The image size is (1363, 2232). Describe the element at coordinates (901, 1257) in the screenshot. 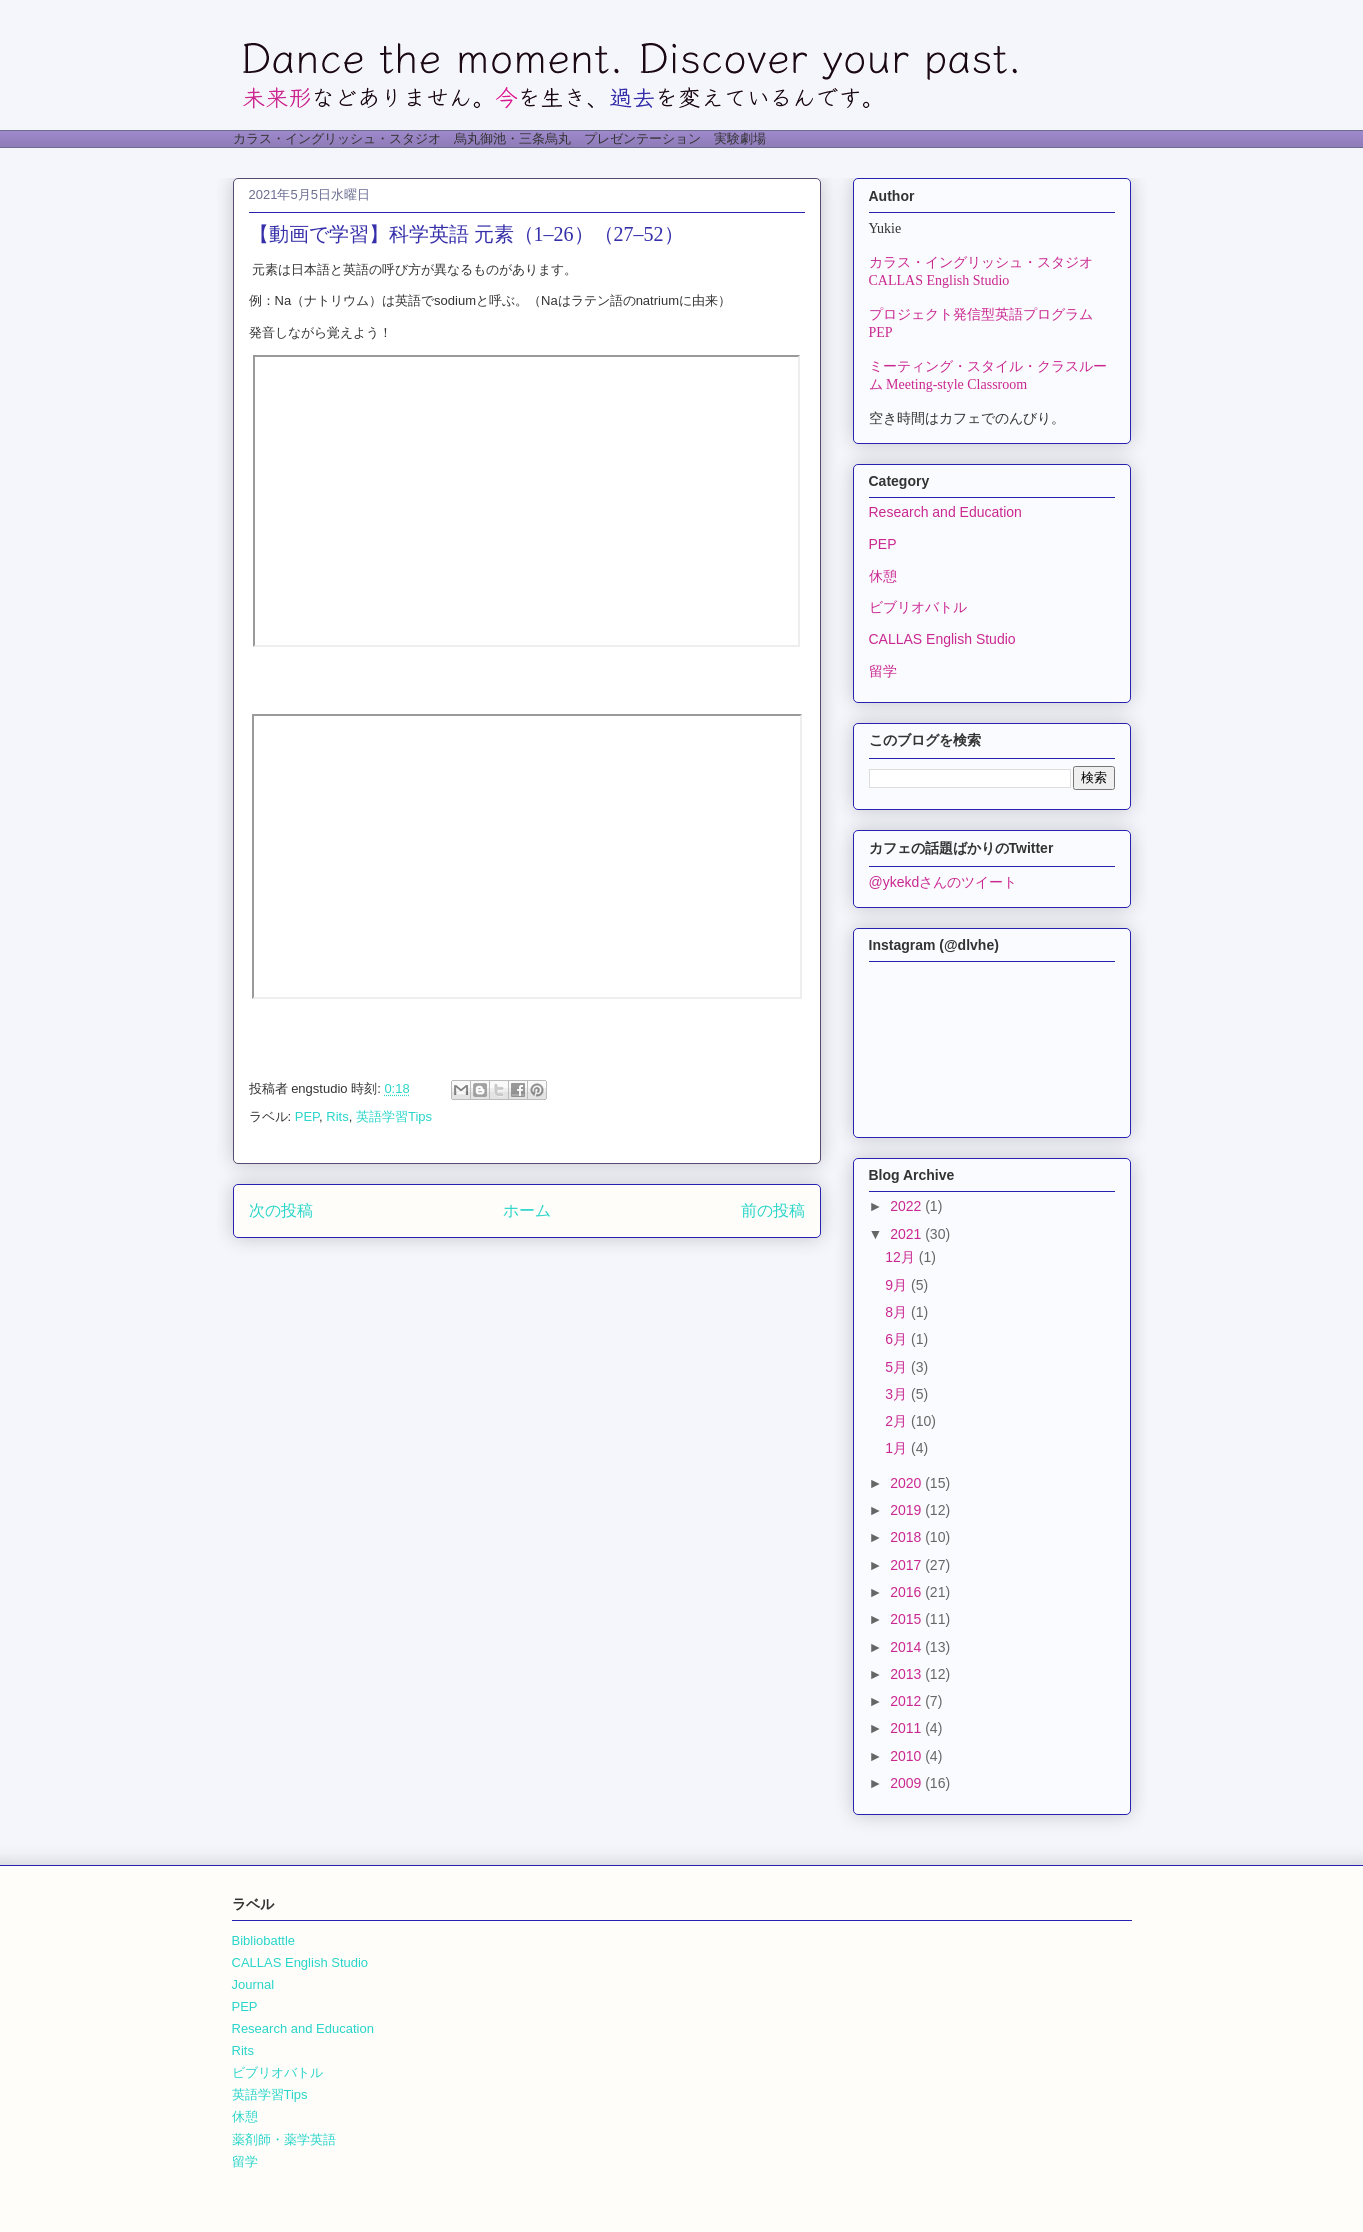

I see `12月` at that location.